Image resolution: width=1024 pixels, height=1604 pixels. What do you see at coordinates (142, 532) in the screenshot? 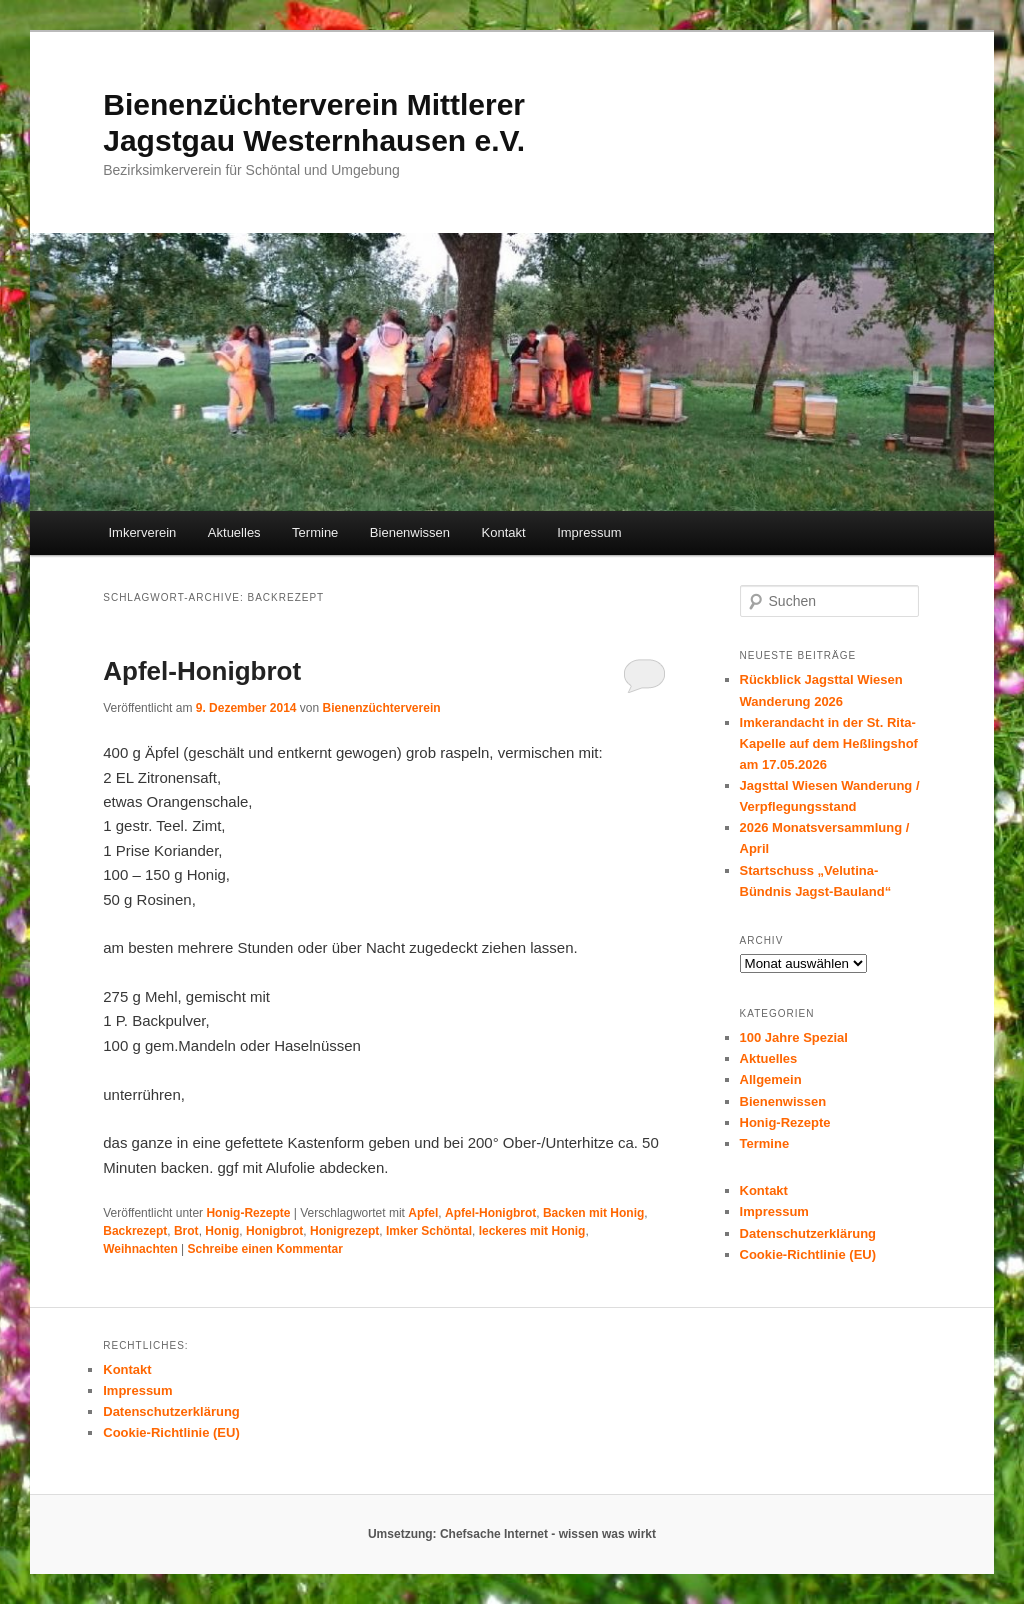
I see `Imkerverein` at bounding box center [142, 532].